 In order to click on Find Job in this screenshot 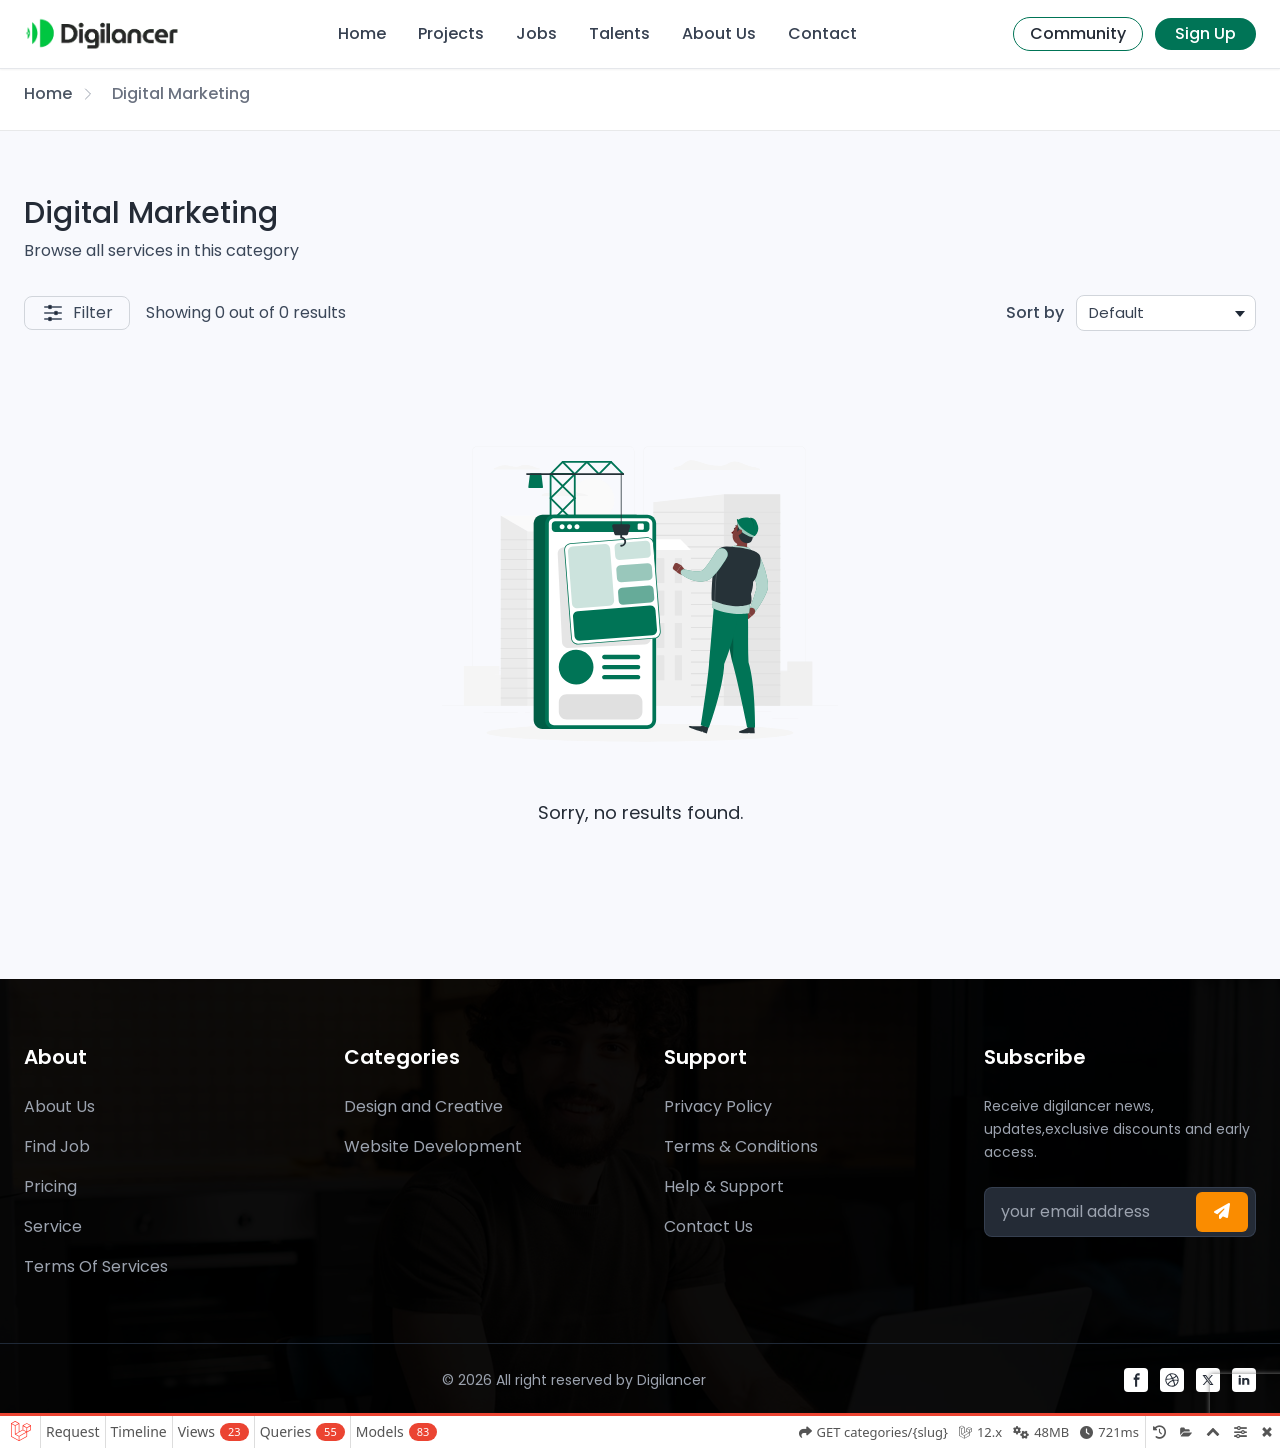, I will do `click(57, 1146)`.